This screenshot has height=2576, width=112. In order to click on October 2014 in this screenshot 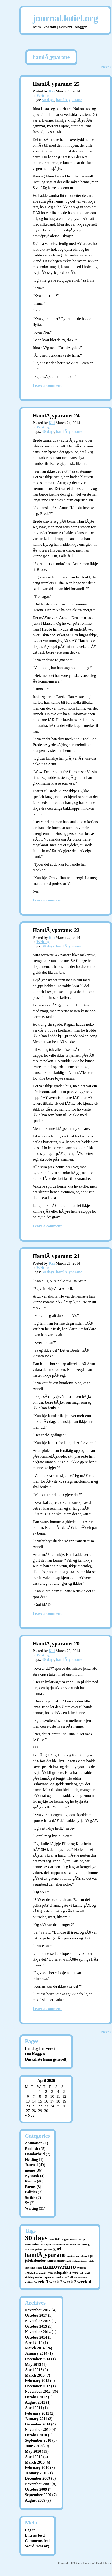, I will do `click(36, 2337)`.